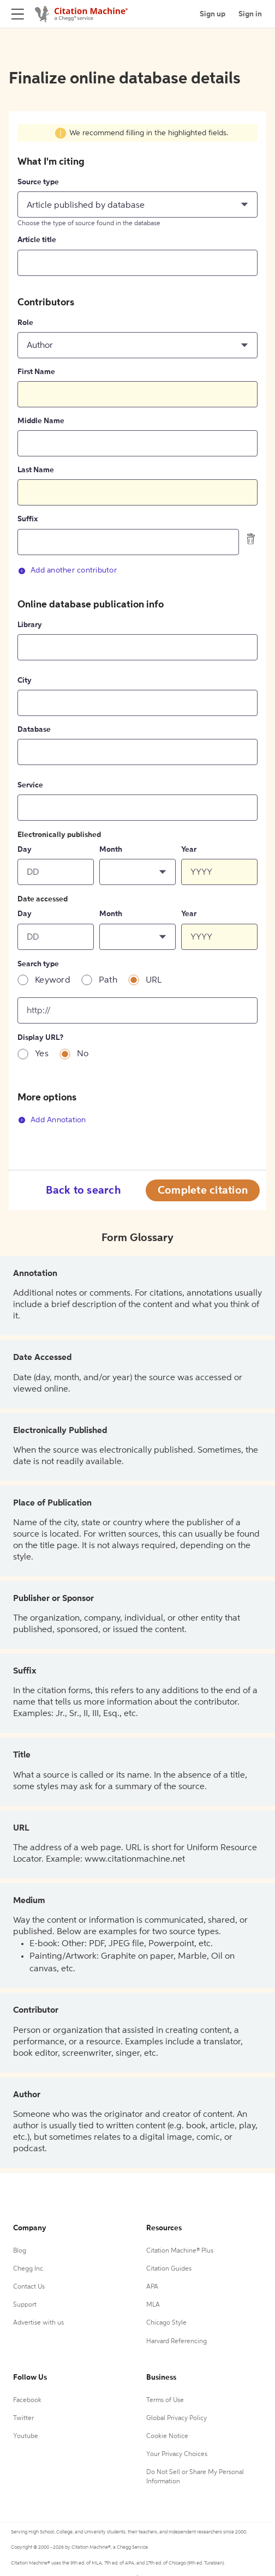 The height and width of the screenshot is (2576, 275). Describe the element at coordinates (36, 240) in the screenshot. I see `Article title` at that location.